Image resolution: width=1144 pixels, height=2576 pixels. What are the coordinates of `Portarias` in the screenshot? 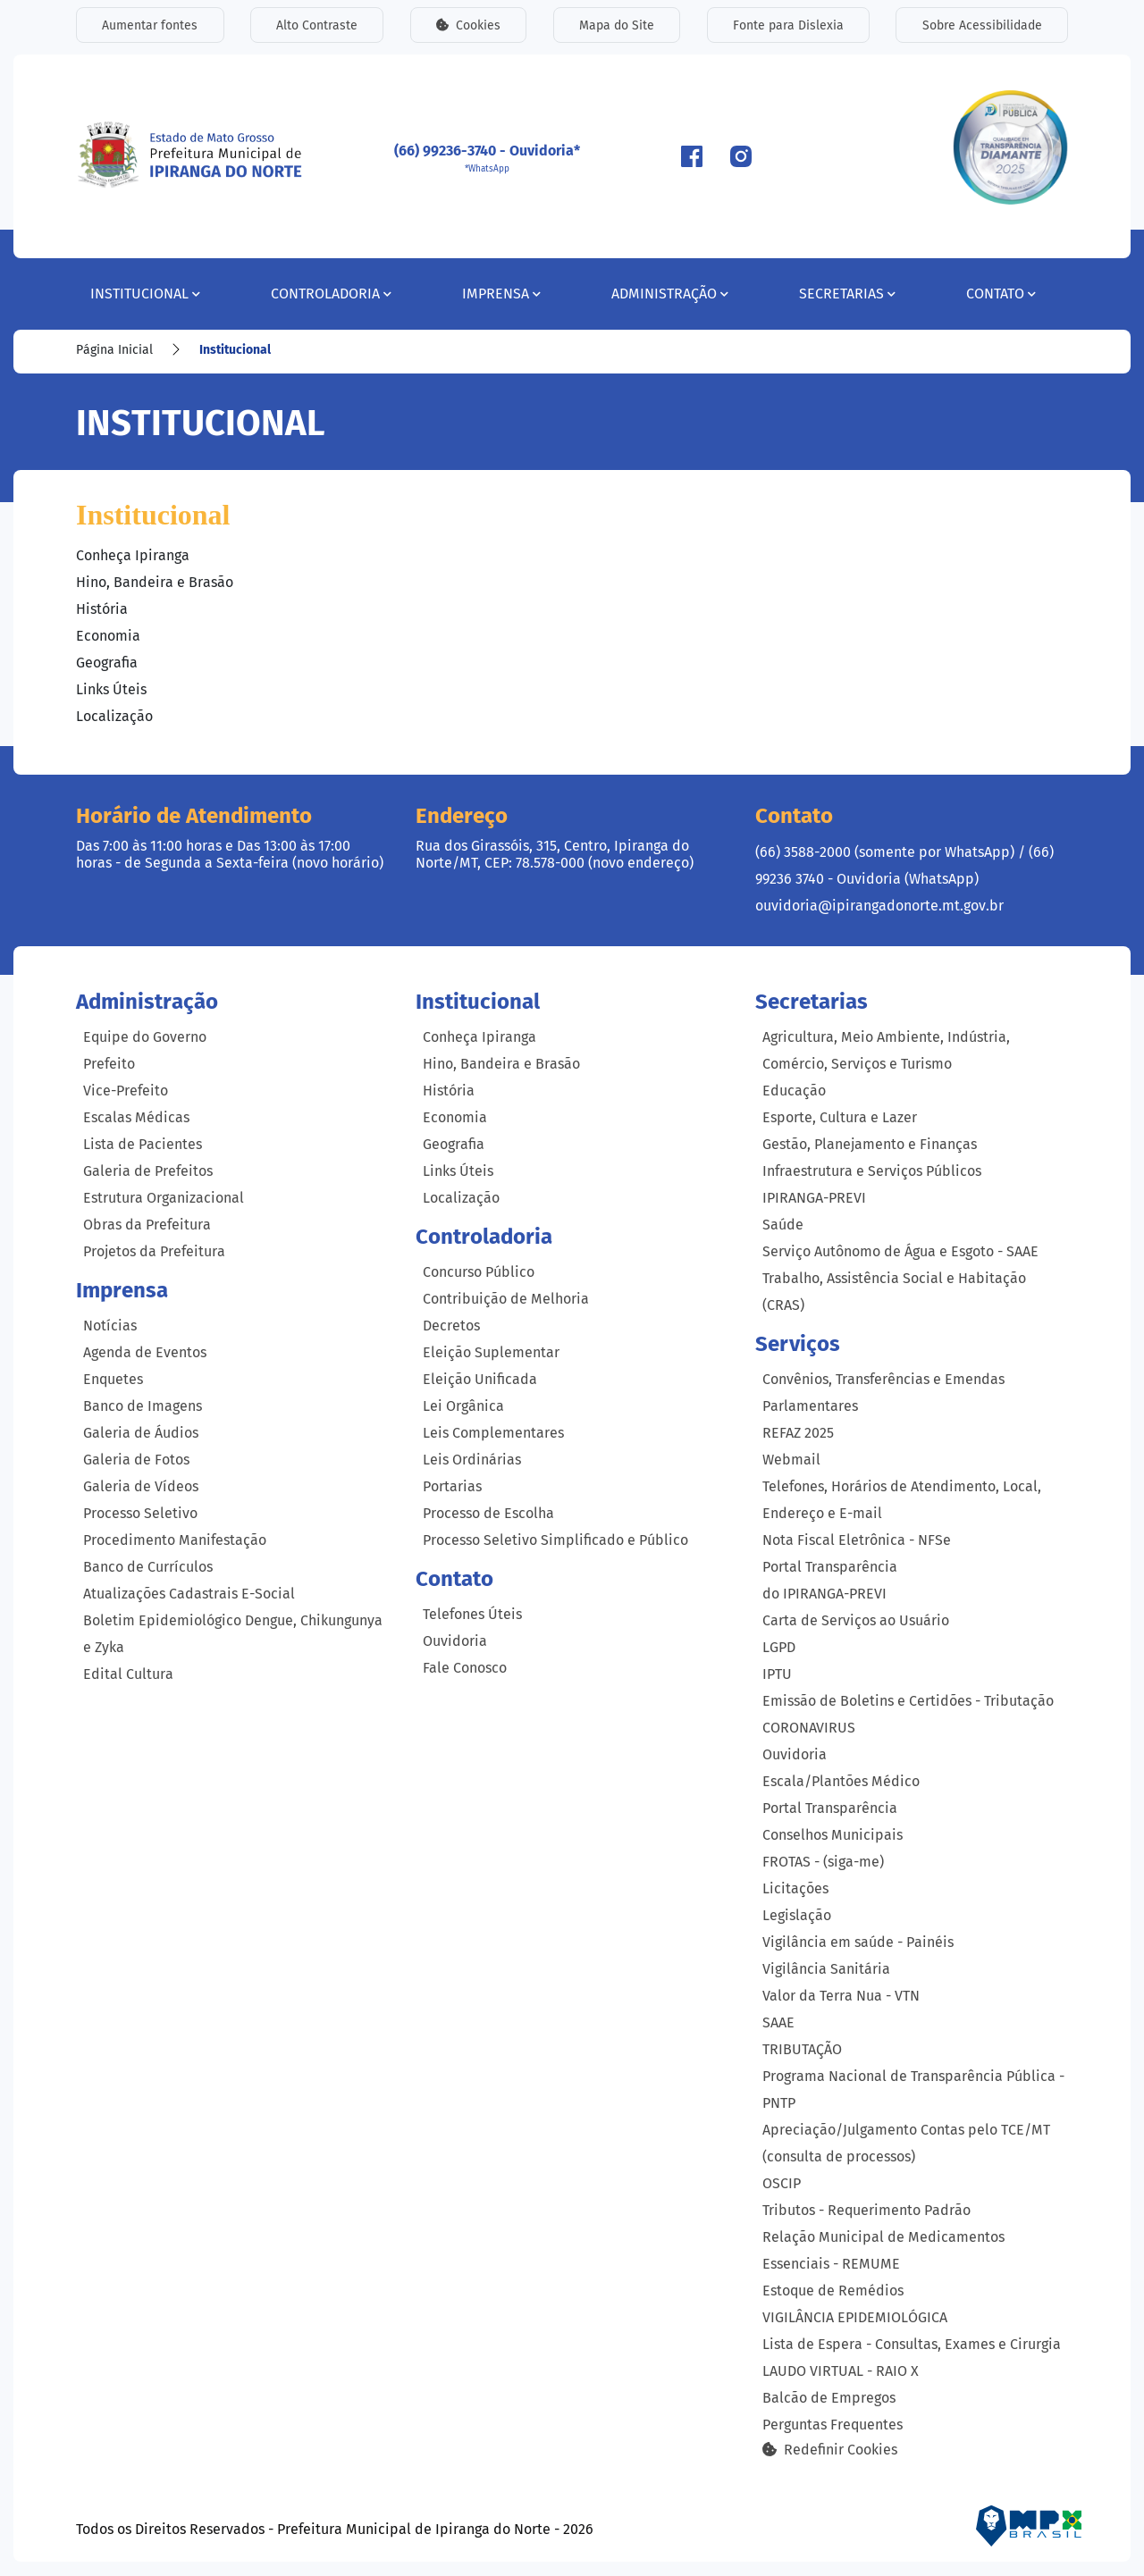 It's located at (452, 1486).